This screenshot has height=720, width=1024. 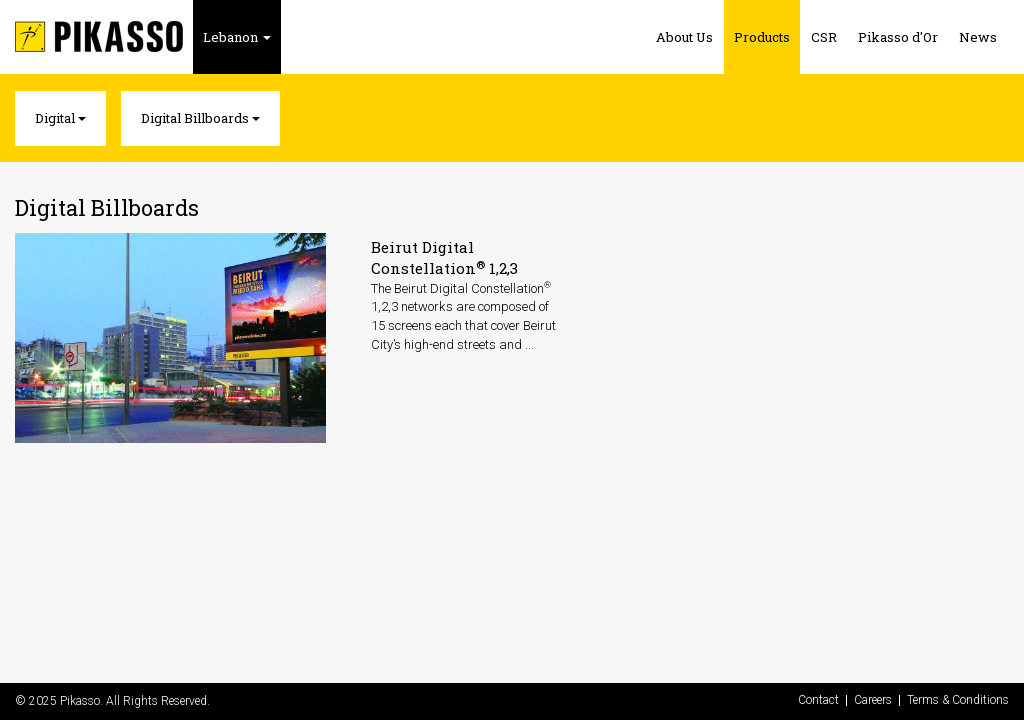 I want to click on Digital, so click(x=60, y=118).